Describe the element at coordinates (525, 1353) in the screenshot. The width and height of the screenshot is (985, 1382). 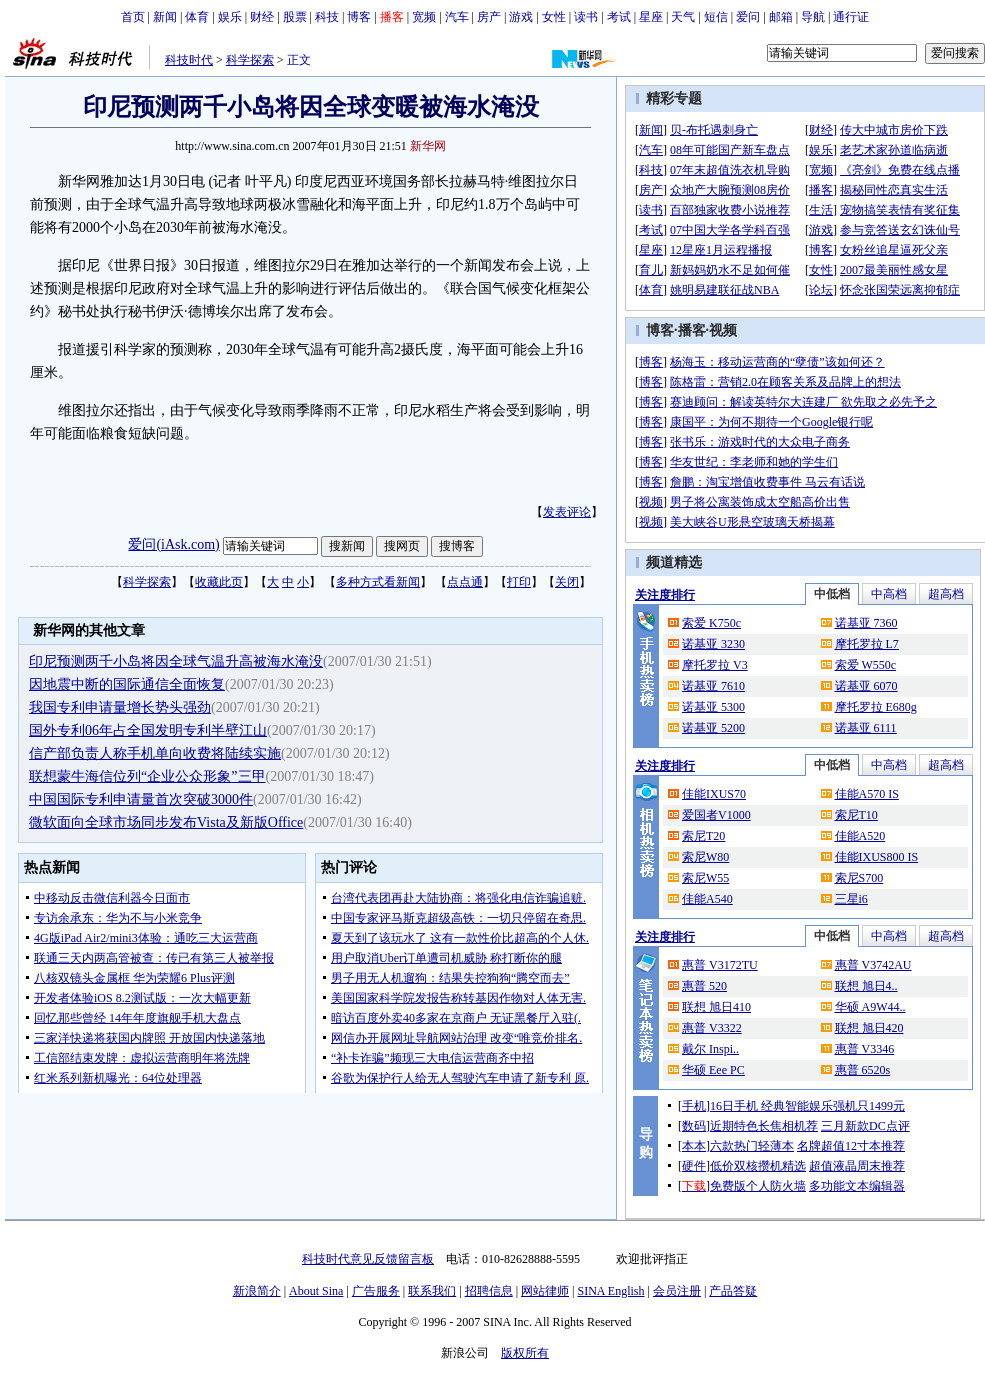
I see `版权所有` at that location.